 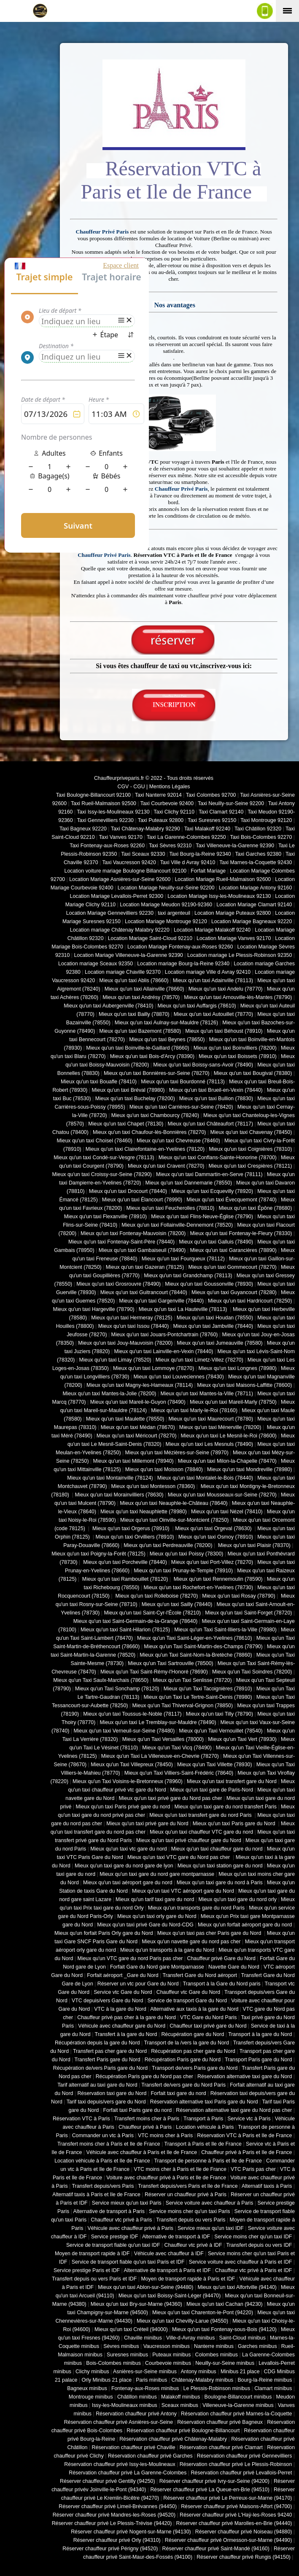 What do you see at coordinates (241, 1233) in the screenshot?
I see `Mieux qu'un taxi Fontenay-le-Fleury (78330)` at bounding box center [241, 1233].